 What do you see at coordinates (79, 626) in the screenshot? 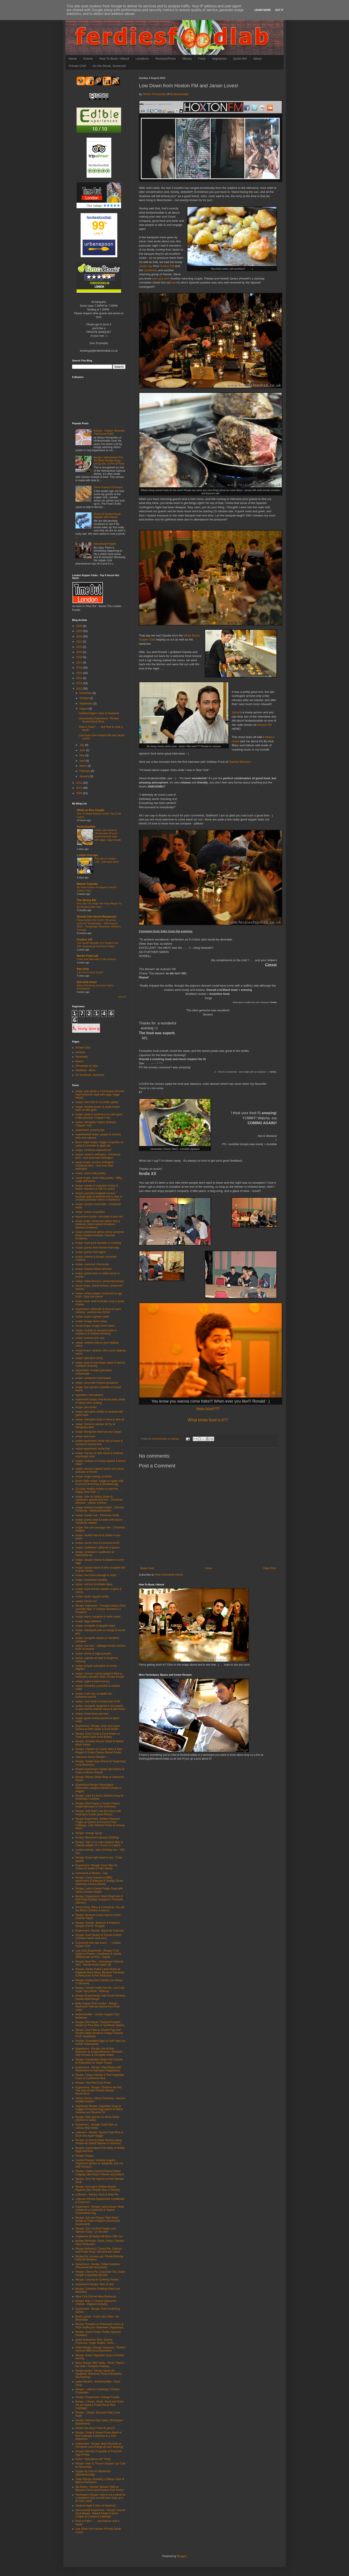
I see `2026` at bounding box center [79, 626].